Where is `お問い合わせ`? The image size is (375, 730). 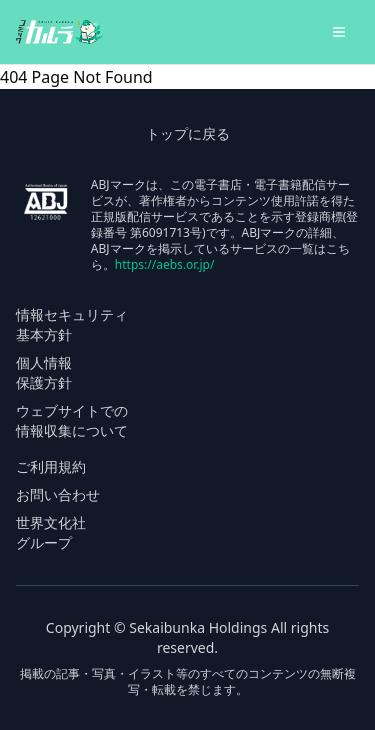 お問い合わせ is located at coordinates (58, 494).